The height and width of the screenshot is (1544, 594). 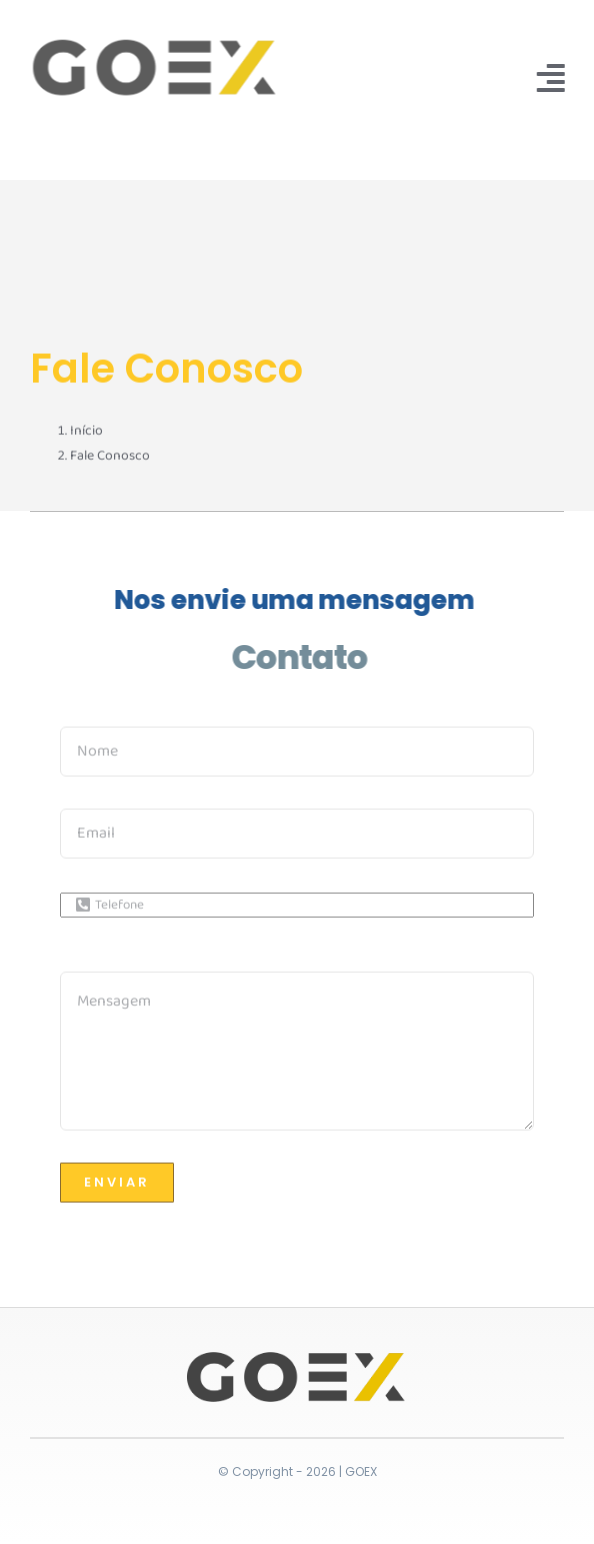 What do you see at coordinates (153, 42) in the screenshot?
I see `[logo_clean]` at bounding box center [153, 42].